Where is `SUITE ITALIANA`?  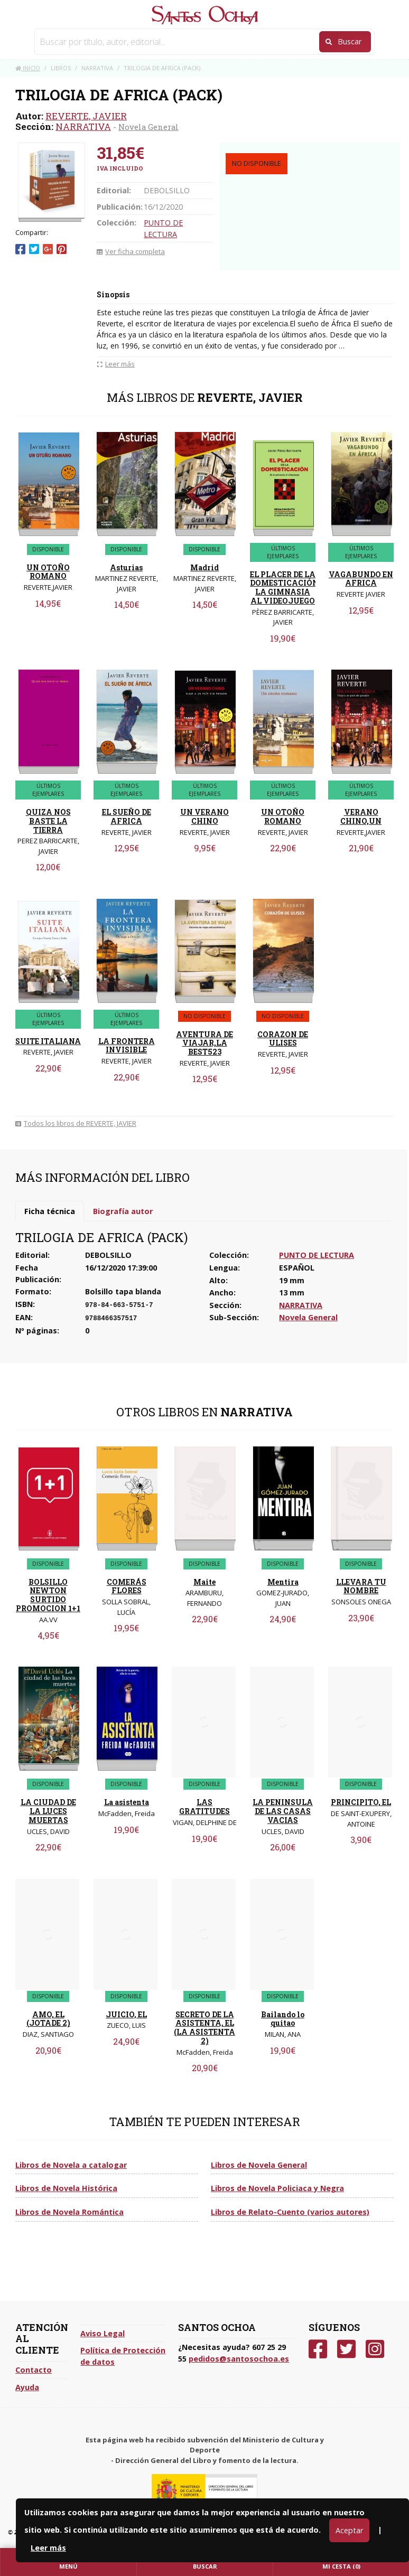
SUITE ITALIANA is located at coordinates (48, 1041).